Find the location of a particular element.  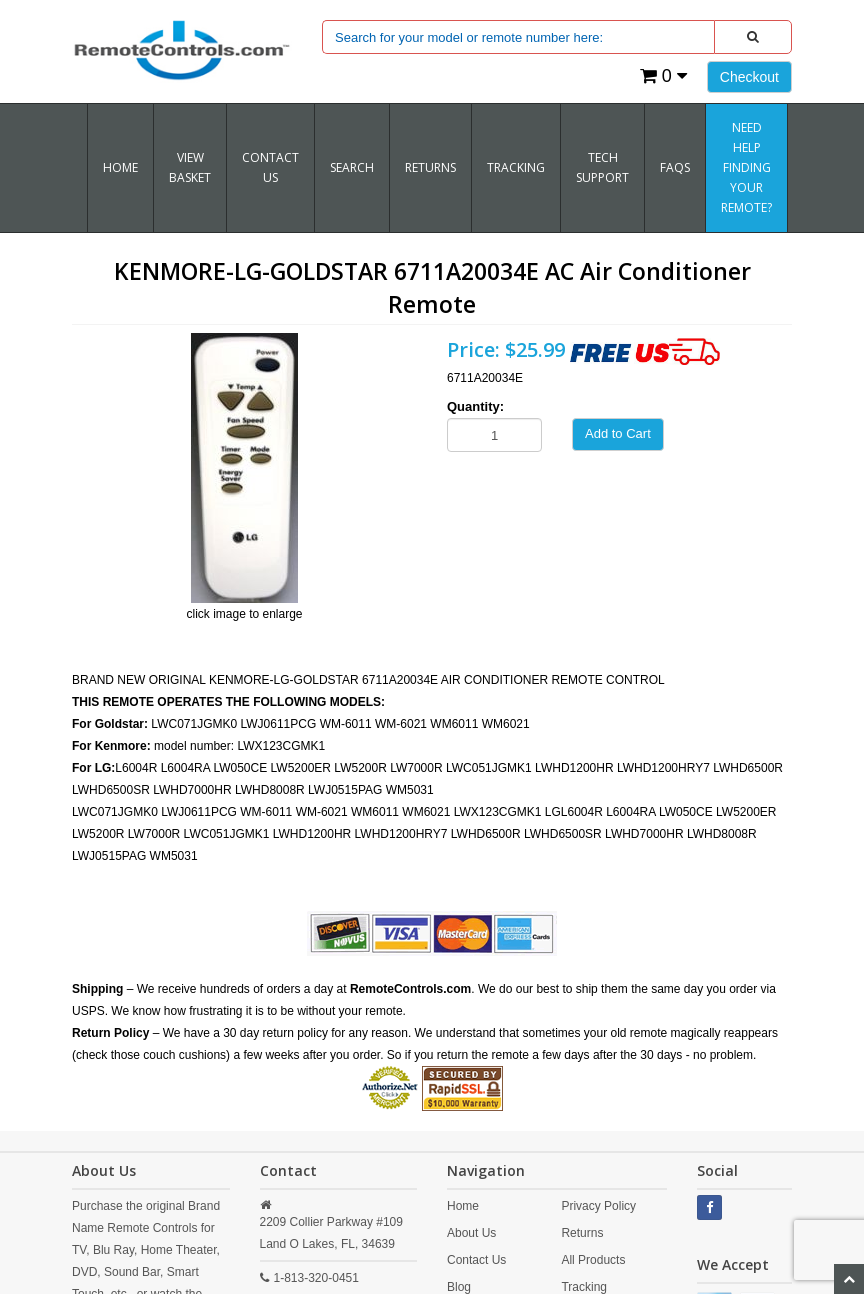

About Us is located at coordinates (471, 1233).